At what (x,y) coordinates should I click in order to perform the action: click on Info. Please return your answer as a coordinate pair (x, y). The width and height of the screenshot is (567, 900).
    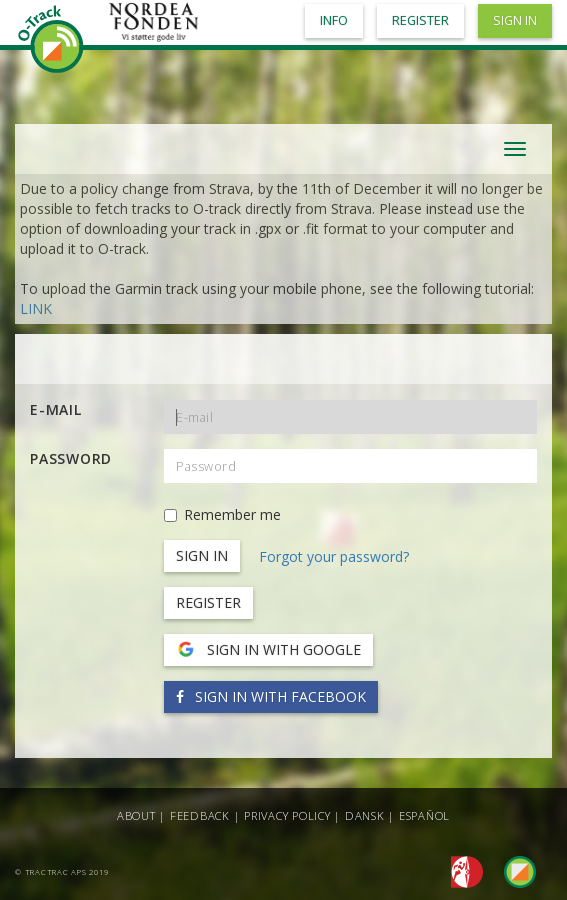
    Looking at the image, I should click on (334, 20).